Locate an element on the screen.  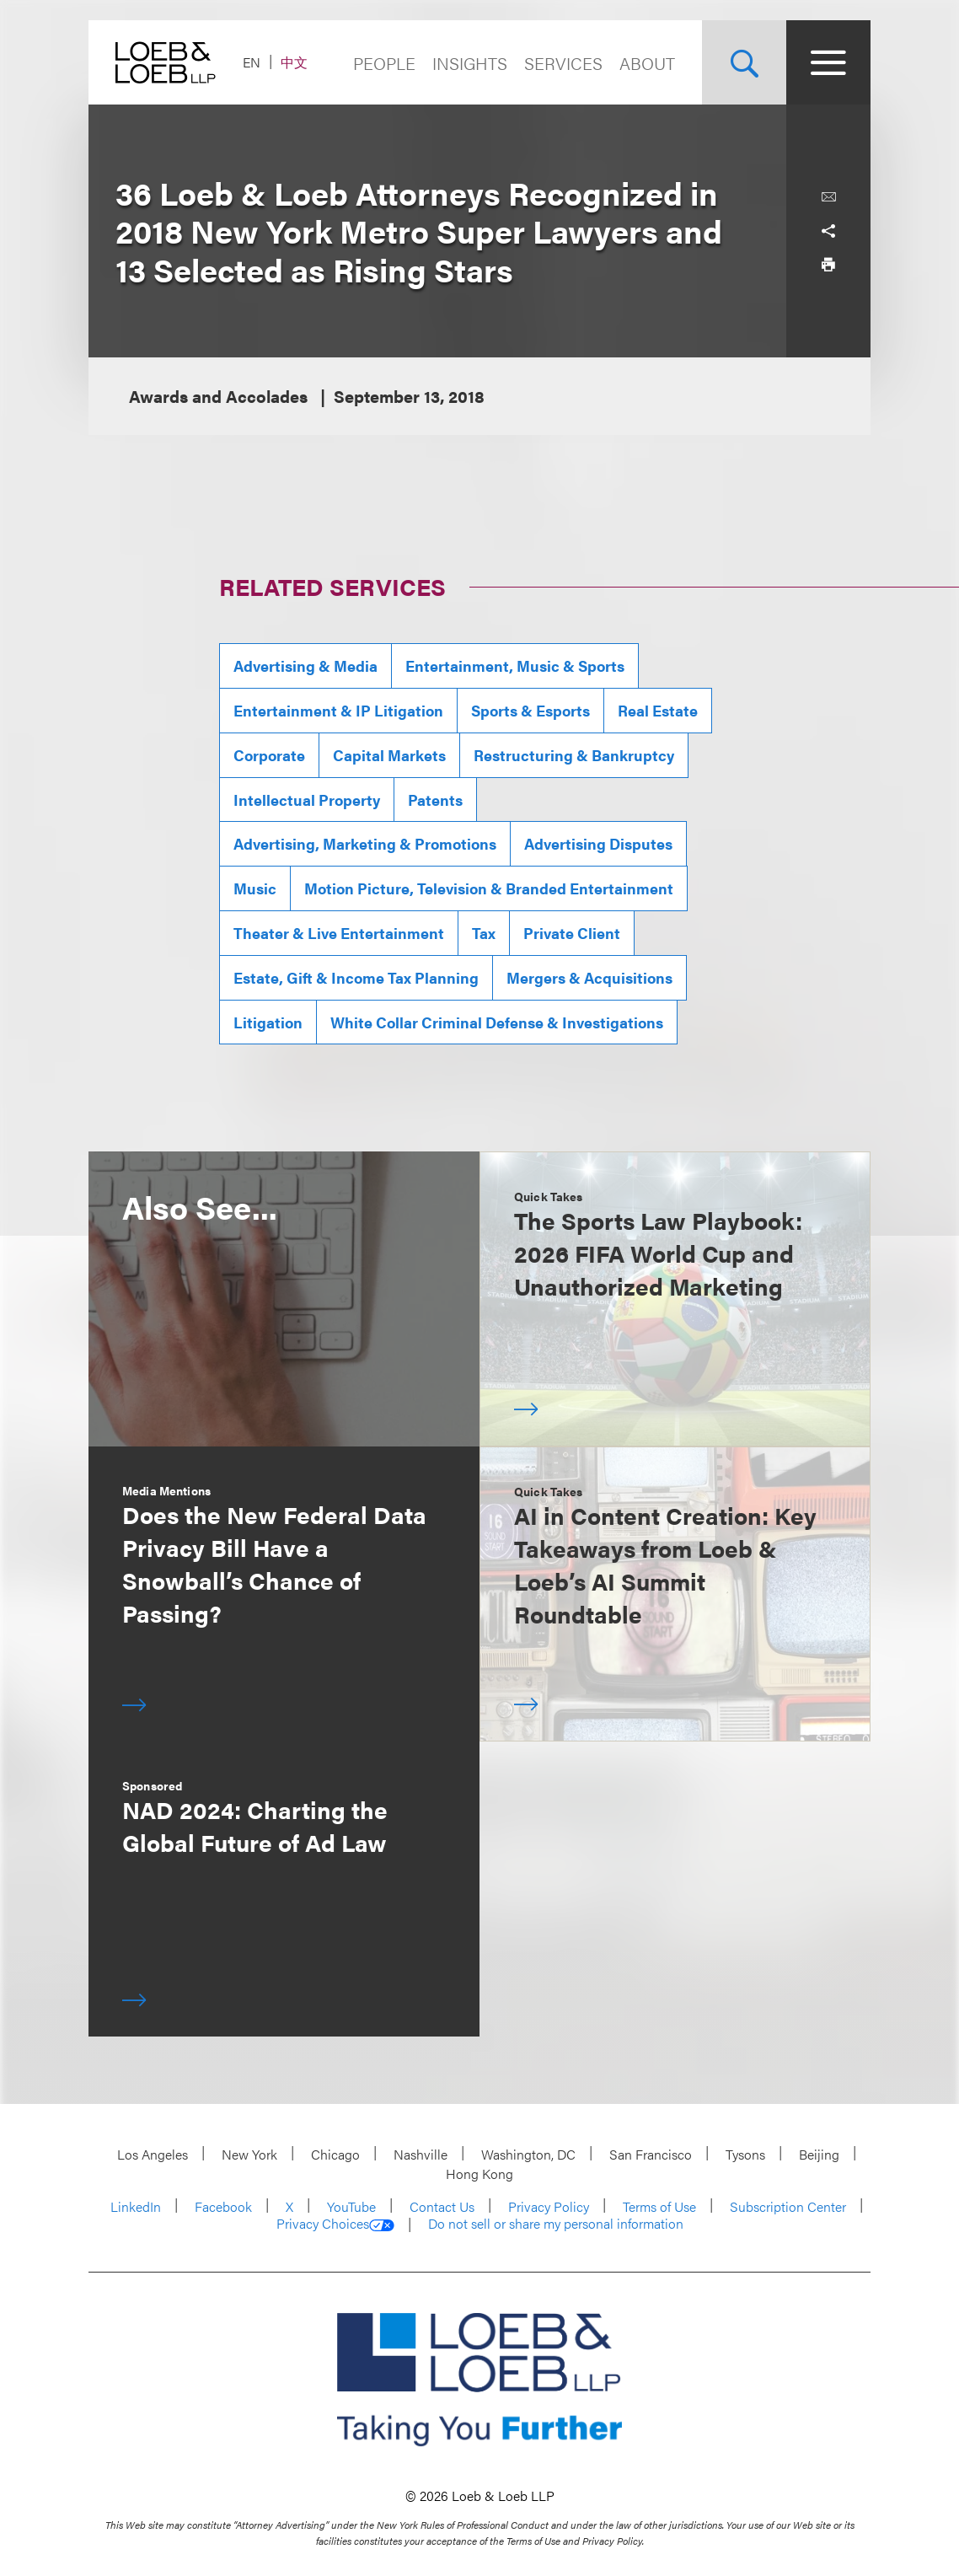
About [Navigate to the About Loeb section] is located at coordinates (647, 63).